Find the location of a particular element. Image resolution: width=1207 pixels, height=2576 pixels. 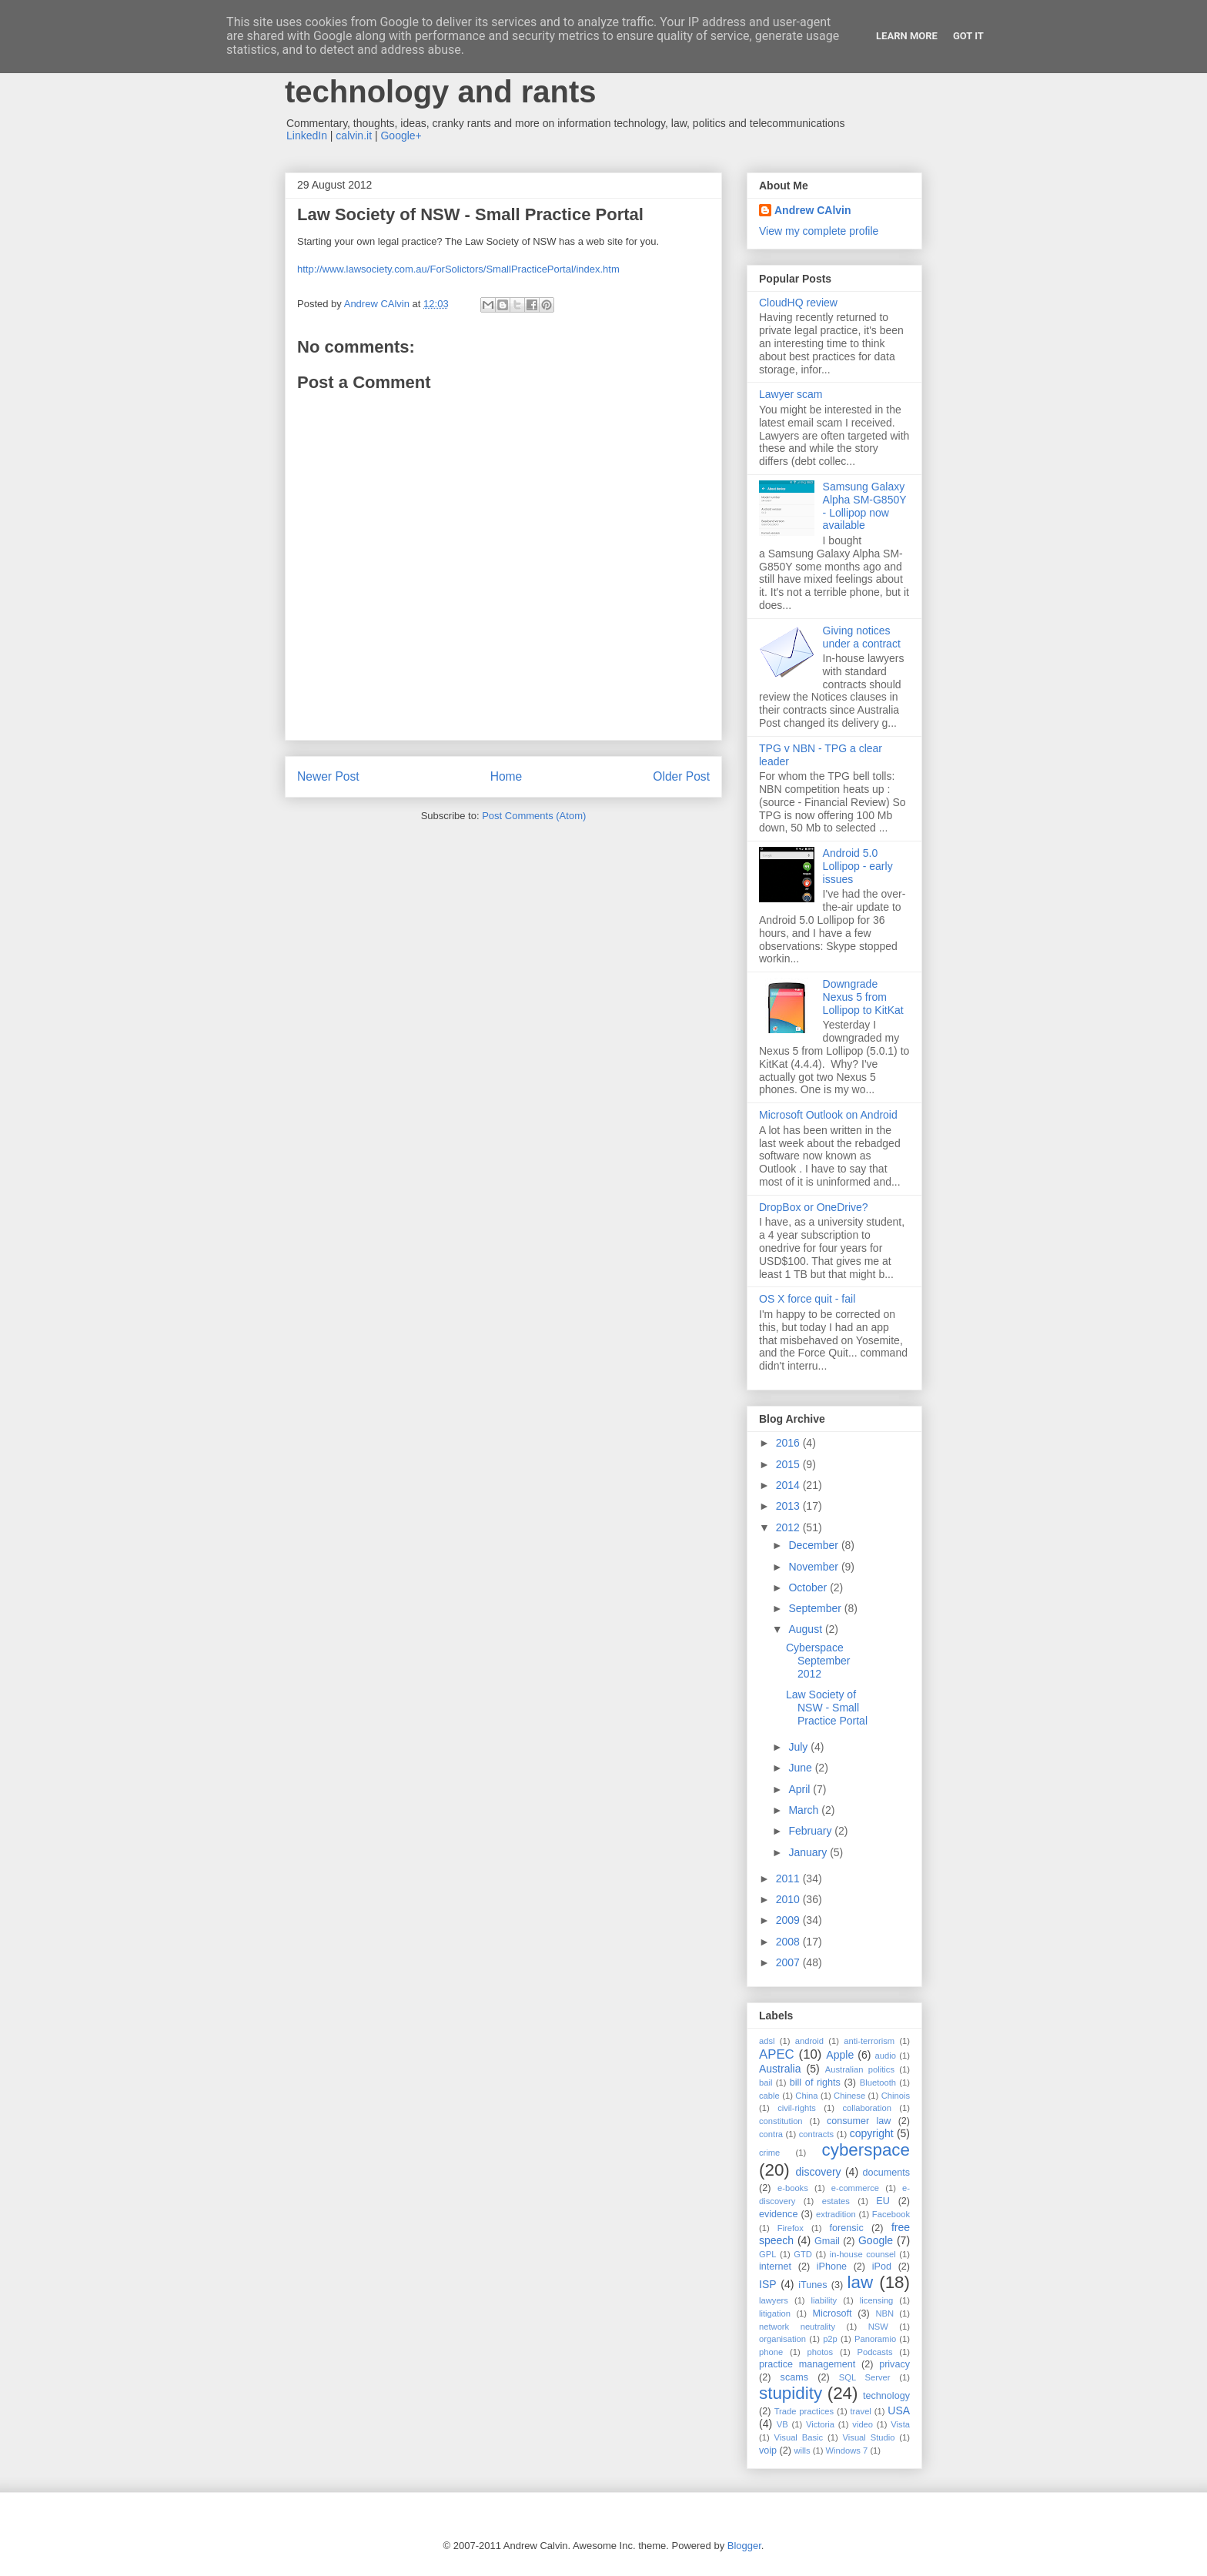

2007 is located at coordinates (789, 1962).